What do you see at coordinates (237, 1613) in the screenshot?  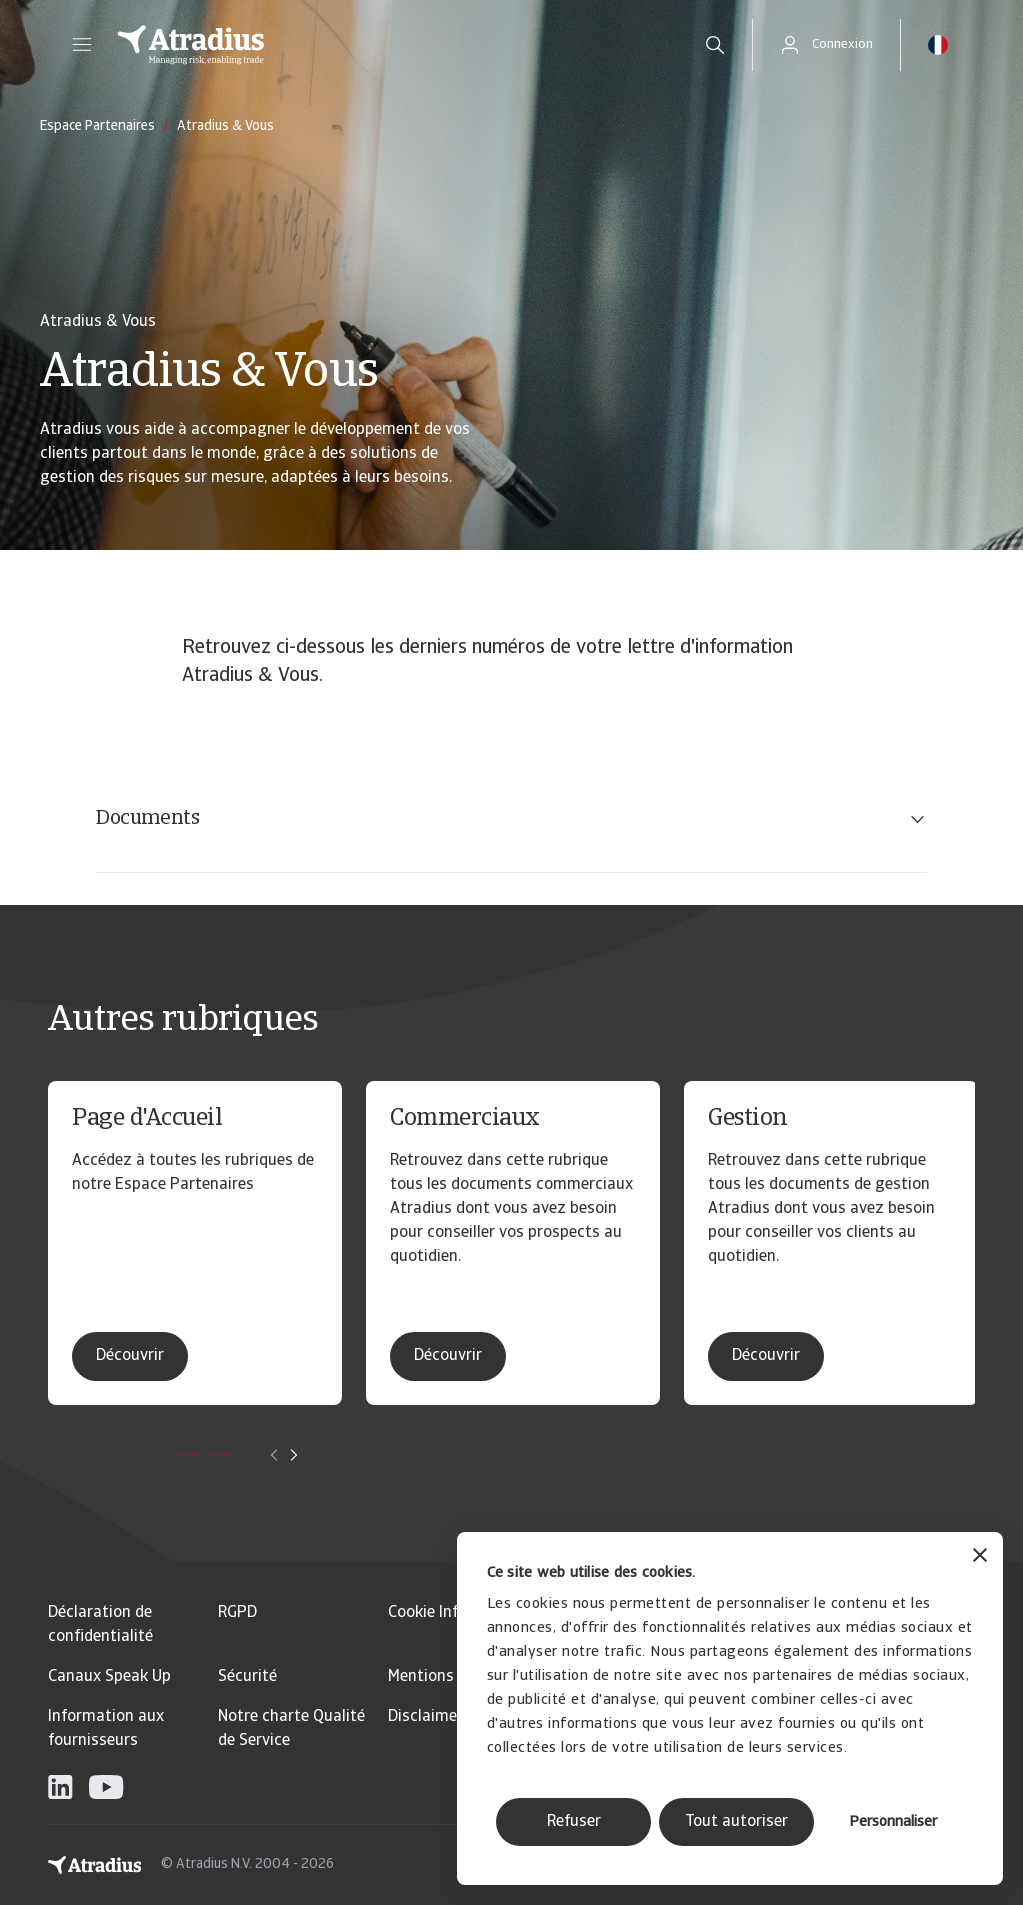 I see `RGPD` at bounding box center [237, 1613].